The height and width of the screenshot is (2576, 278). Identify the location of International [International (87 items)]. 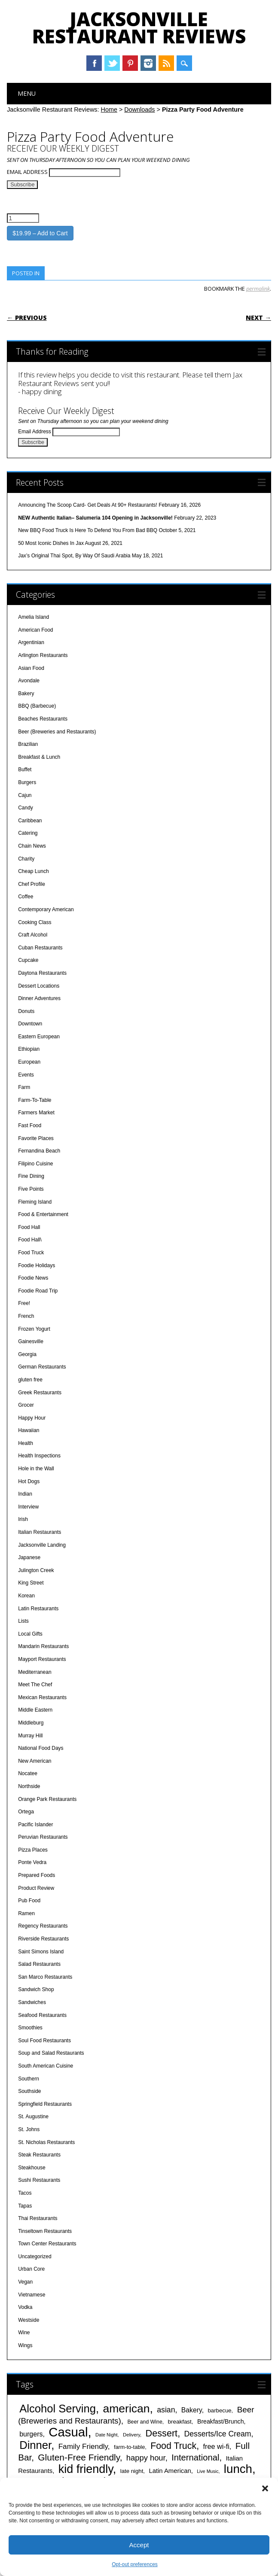
(195, 2457).